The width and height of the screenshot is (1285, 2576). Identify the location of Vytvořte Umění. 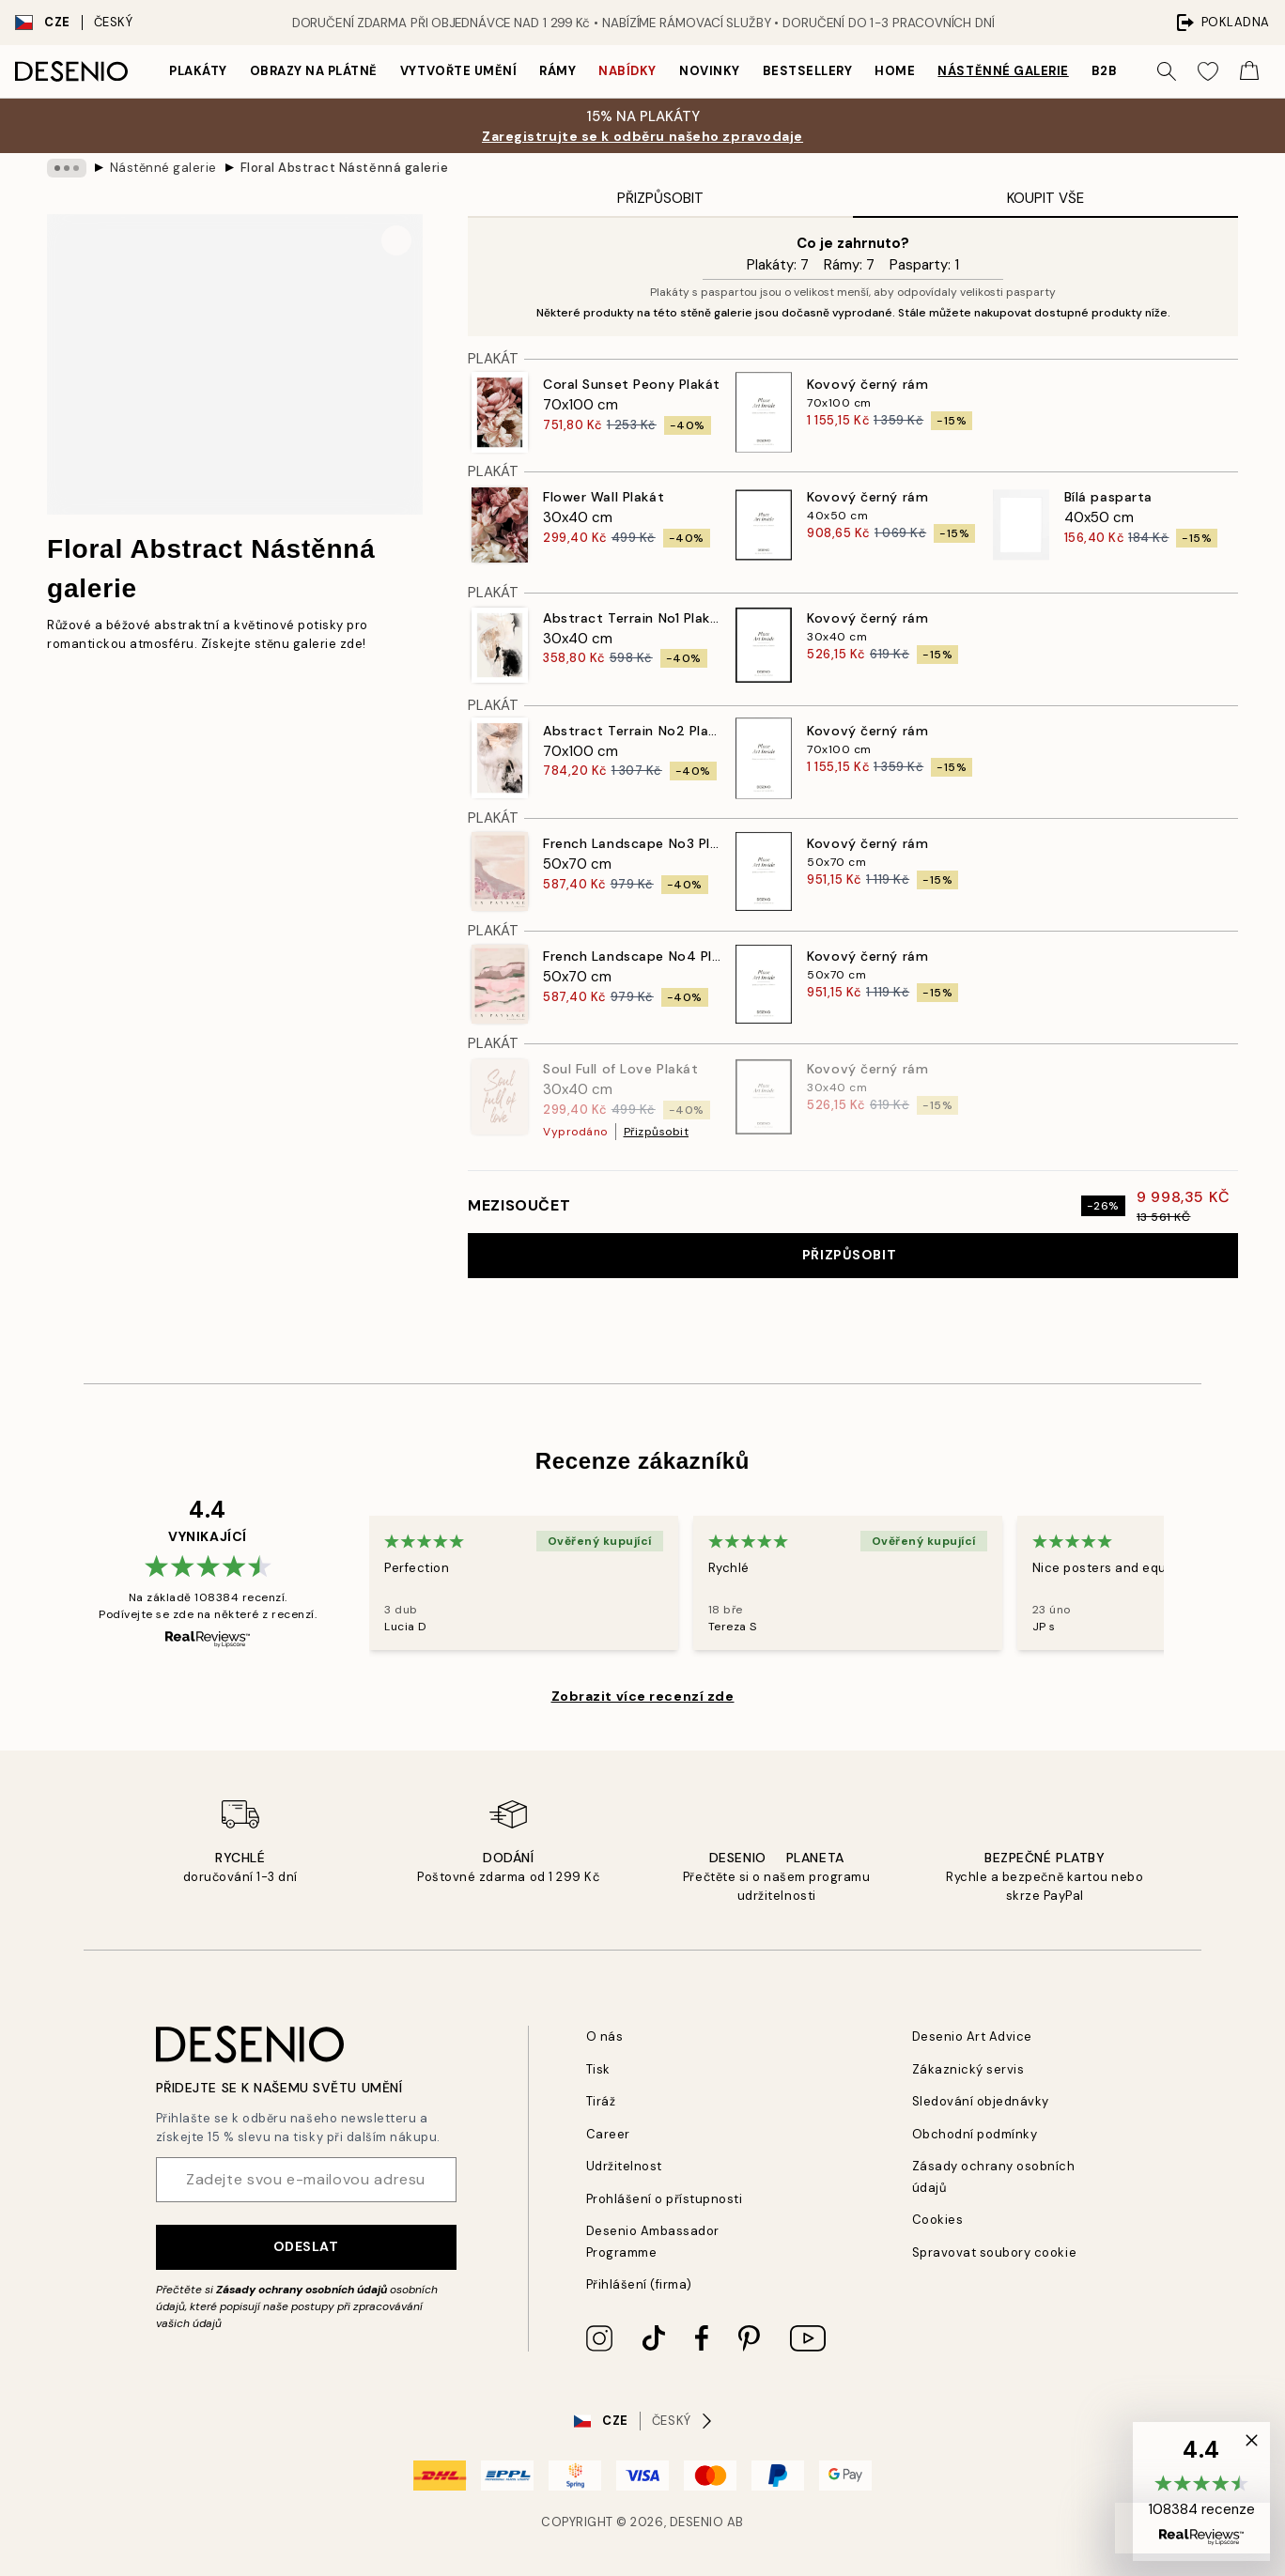
(458, 71).